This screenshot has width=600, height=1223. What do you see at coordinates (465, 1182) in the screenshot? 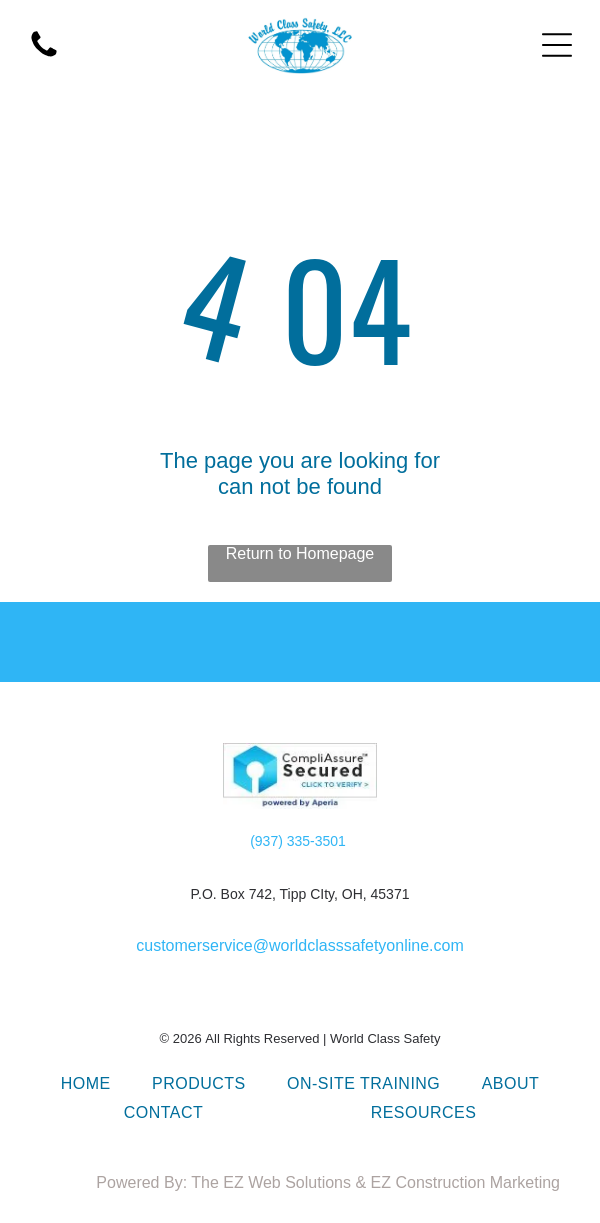
I see `EZ Construction Marketing` at bounding box center [465, 1182].